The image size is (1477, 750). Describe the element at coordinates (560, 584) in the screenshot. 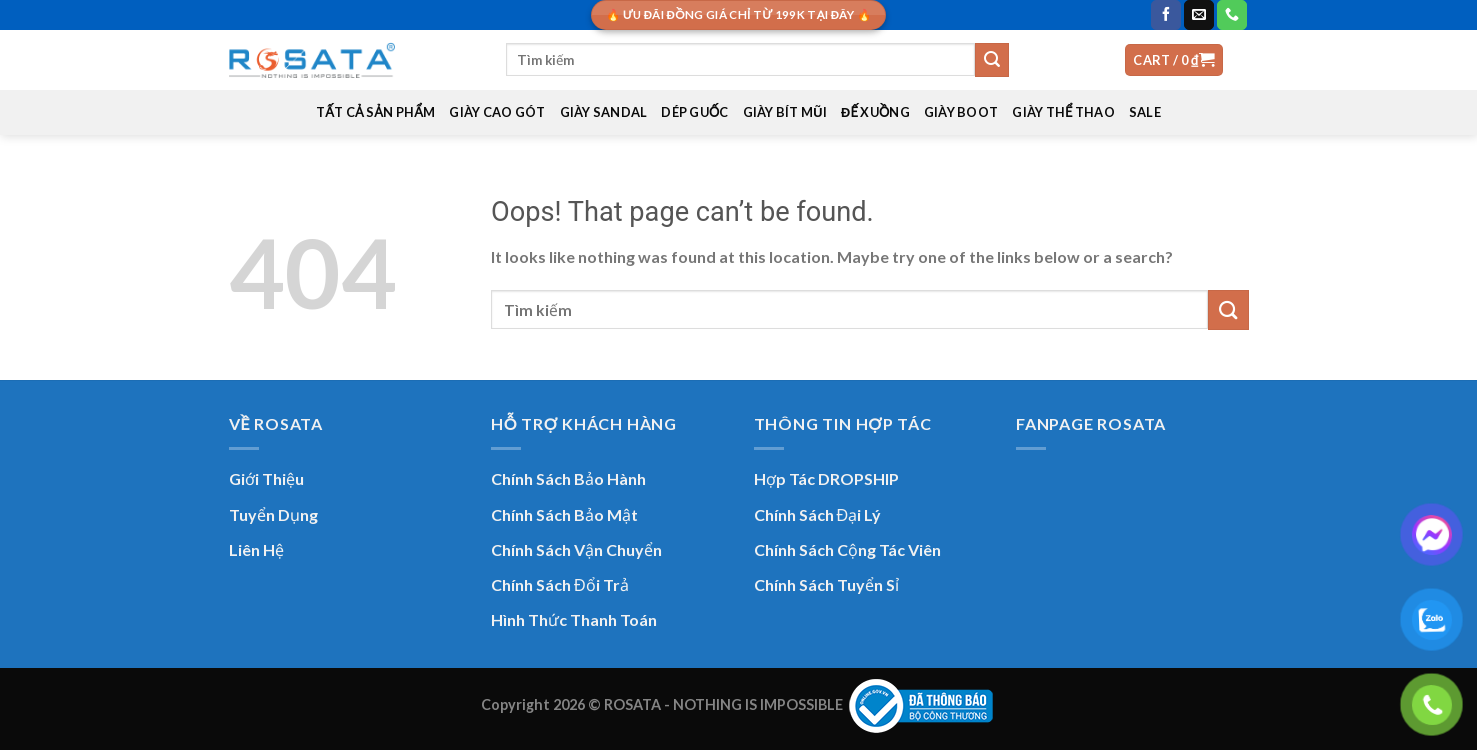

I see `Chính Sách Đổi Trả` at that location.